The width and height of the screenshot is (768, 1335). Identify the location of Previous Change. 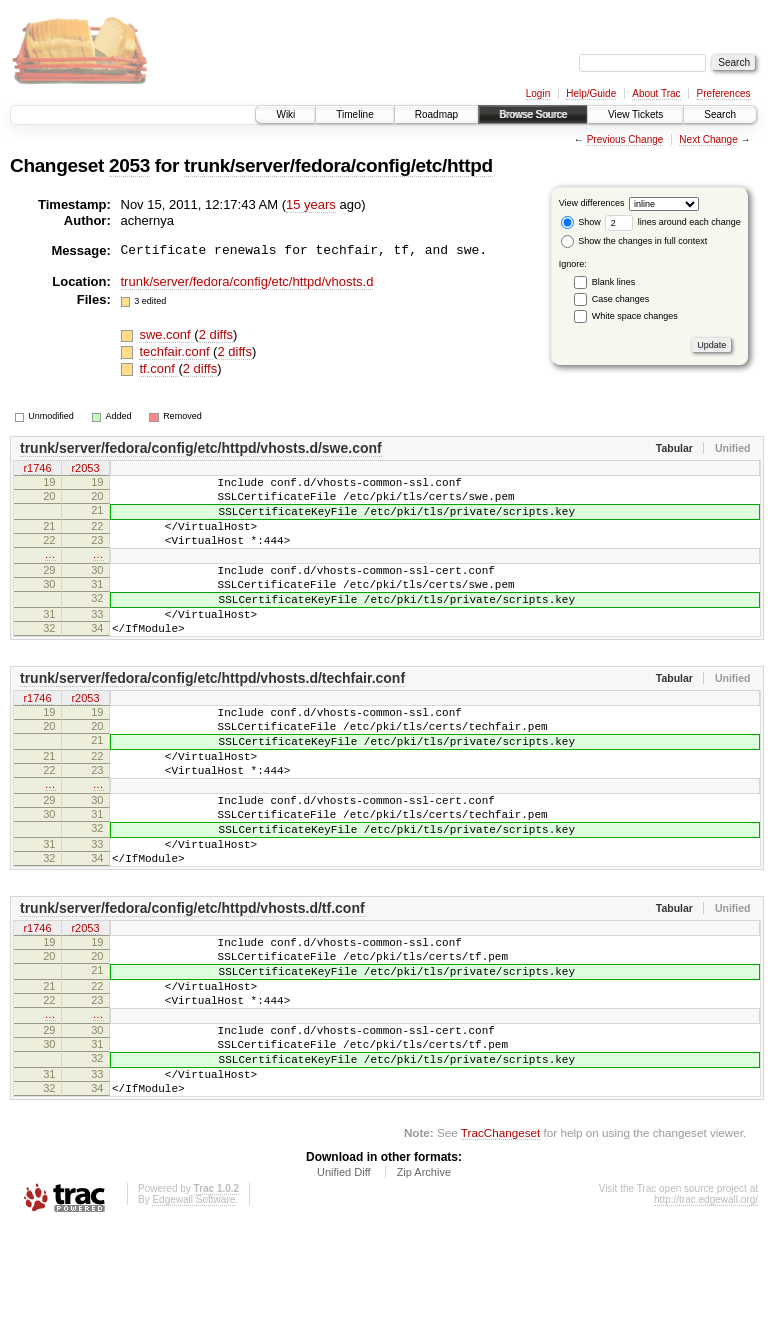
(625, 139).